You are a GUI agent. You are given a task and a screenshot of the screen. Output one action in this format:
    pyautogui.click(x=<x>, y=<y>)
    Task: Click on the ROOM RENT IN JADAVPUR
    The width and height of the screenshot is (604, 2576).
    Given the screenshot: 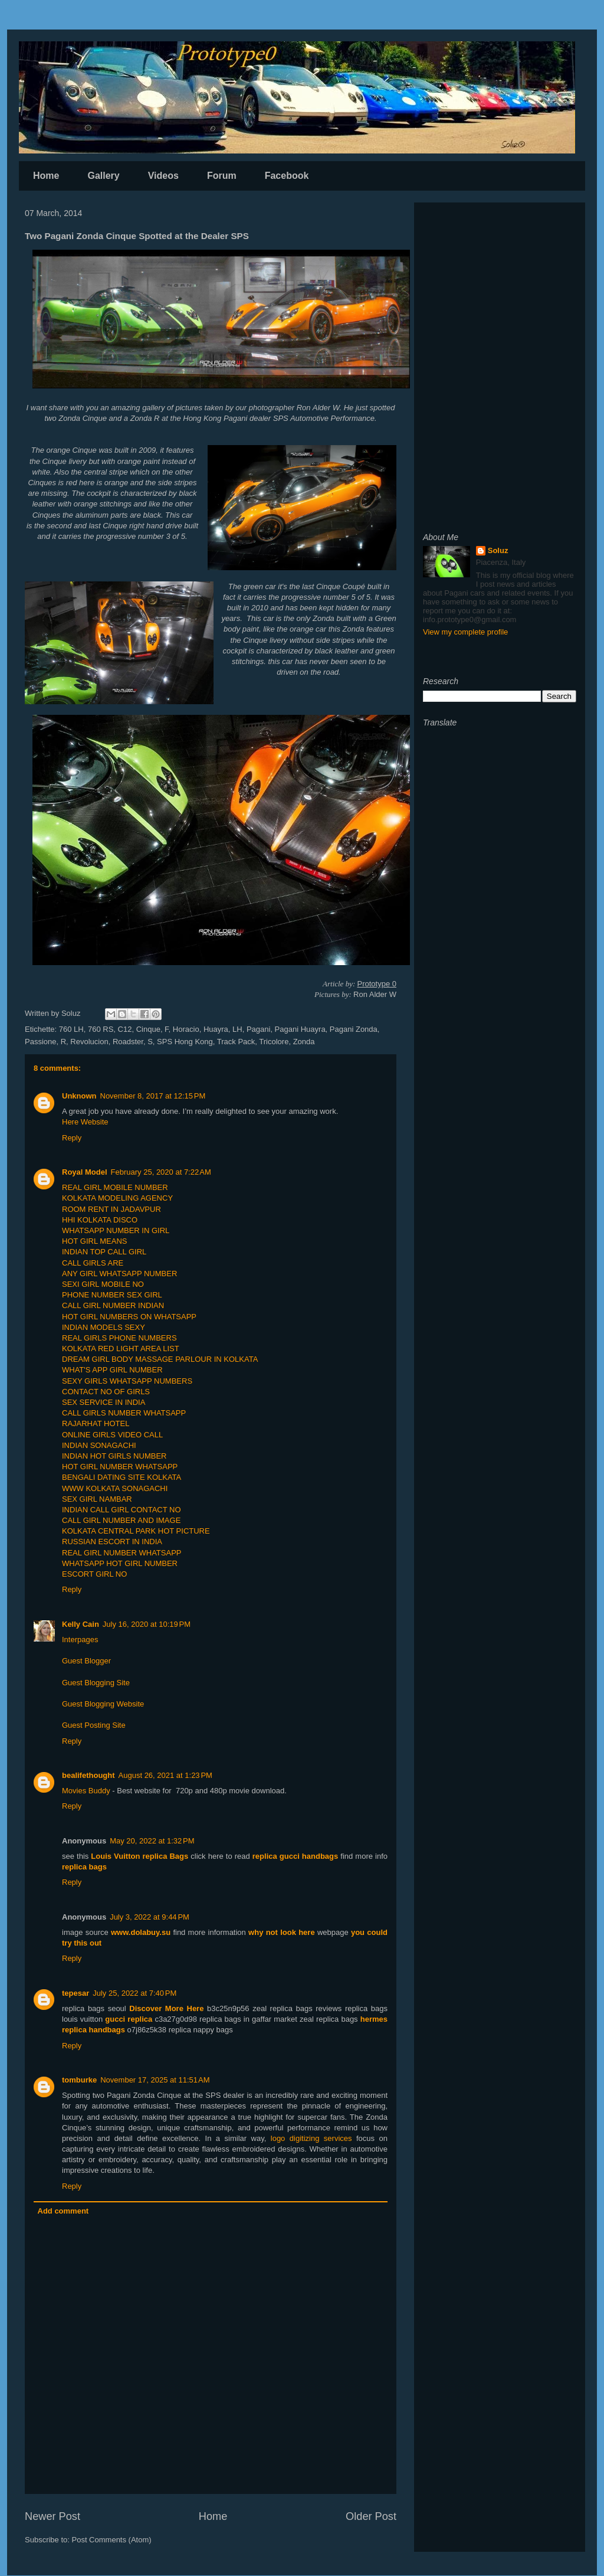 What is the action you would take?
    pyautogui.click(x=111, y=1209)
    